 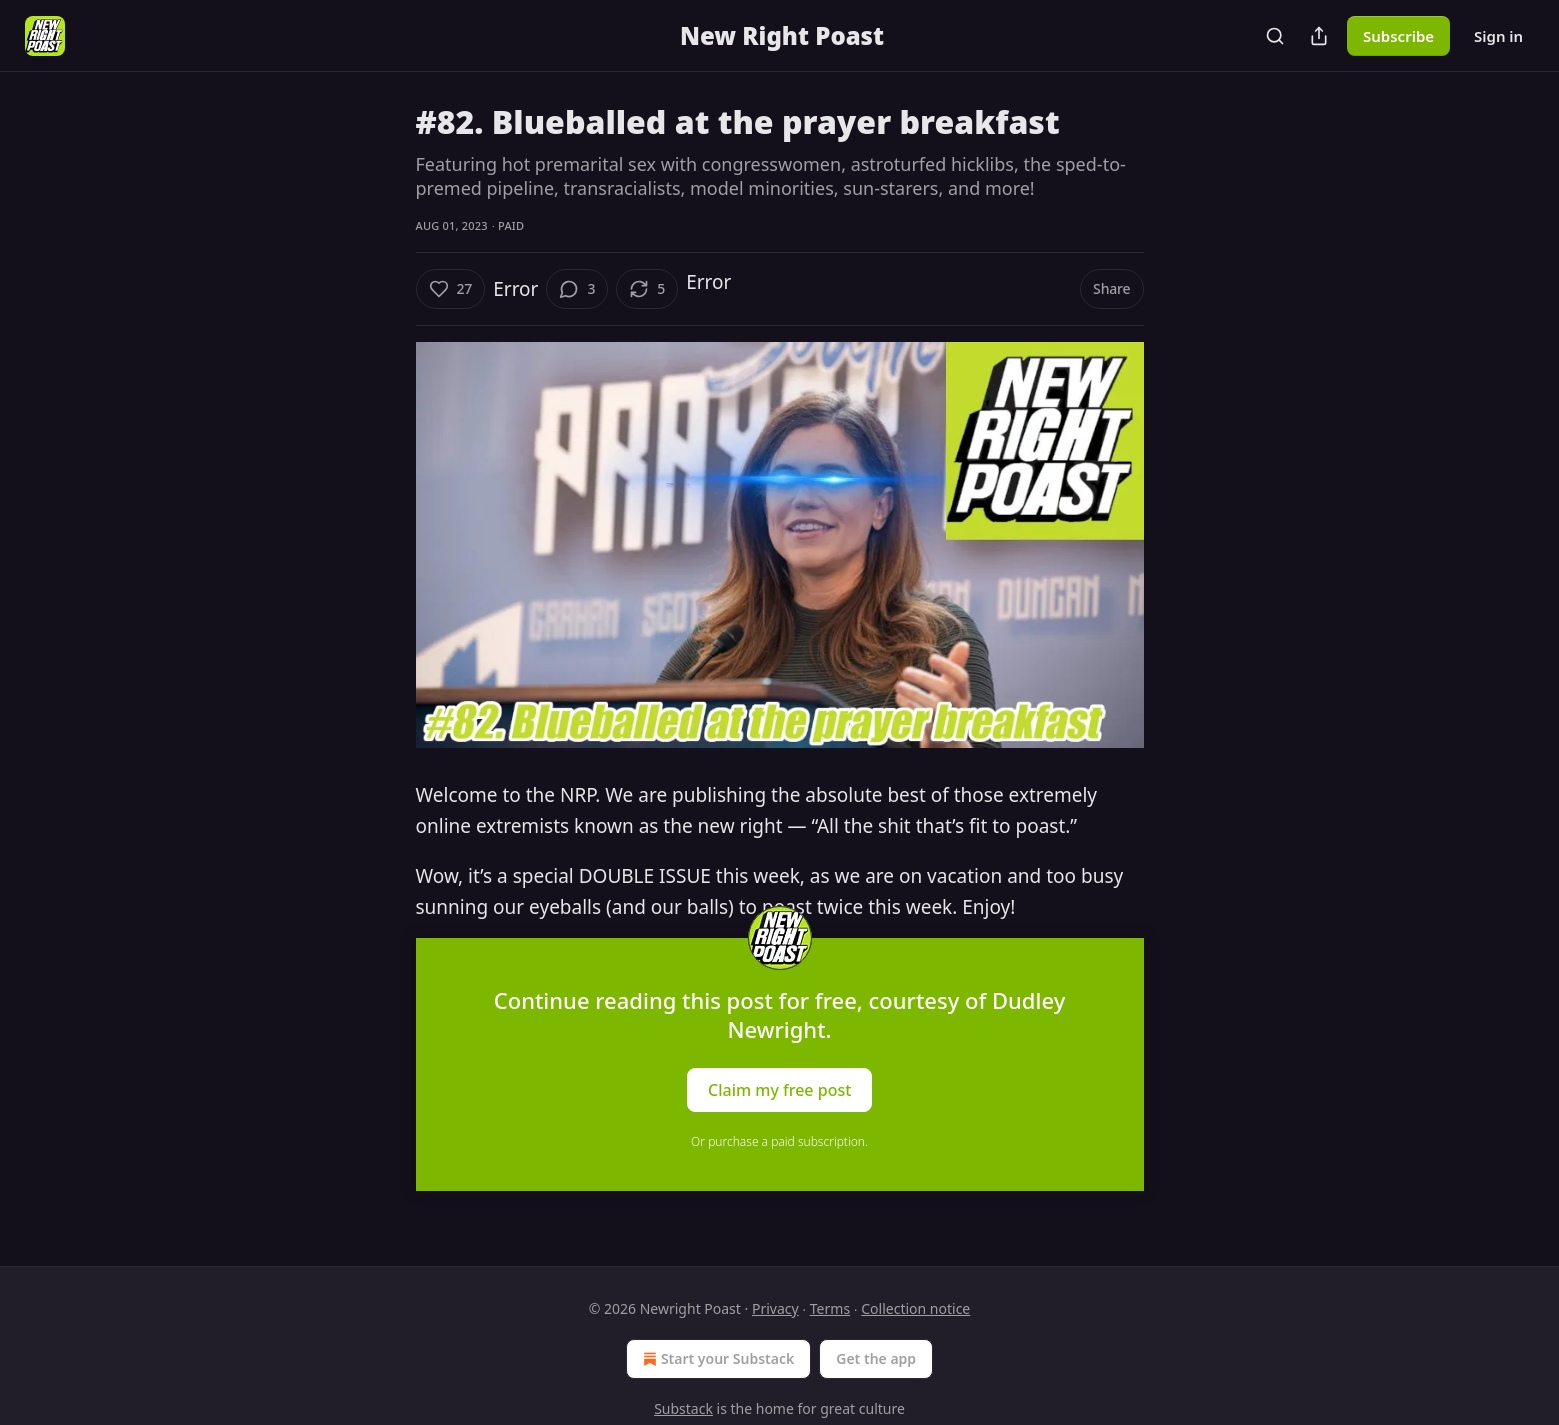 I want to click on Subscribe, so click(x=1398, y=36).